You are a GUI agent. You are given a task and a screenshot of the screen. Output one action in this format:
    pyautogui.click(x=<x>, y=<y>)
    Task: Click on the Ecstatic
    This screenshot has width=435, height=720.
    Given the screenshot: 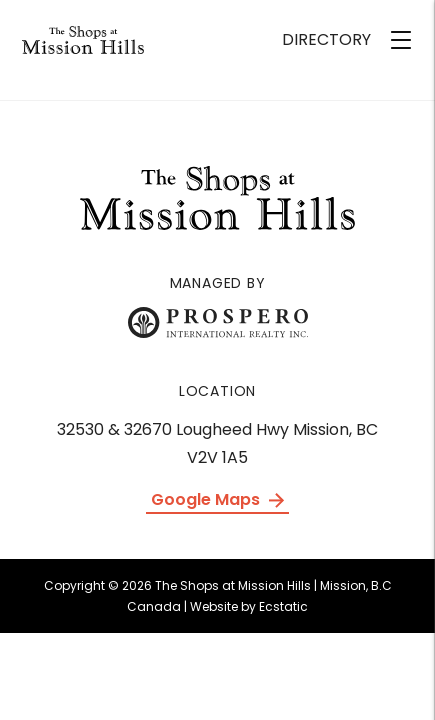 What is the action you would take?
    pyautogui.click(x=283, y=606)
    